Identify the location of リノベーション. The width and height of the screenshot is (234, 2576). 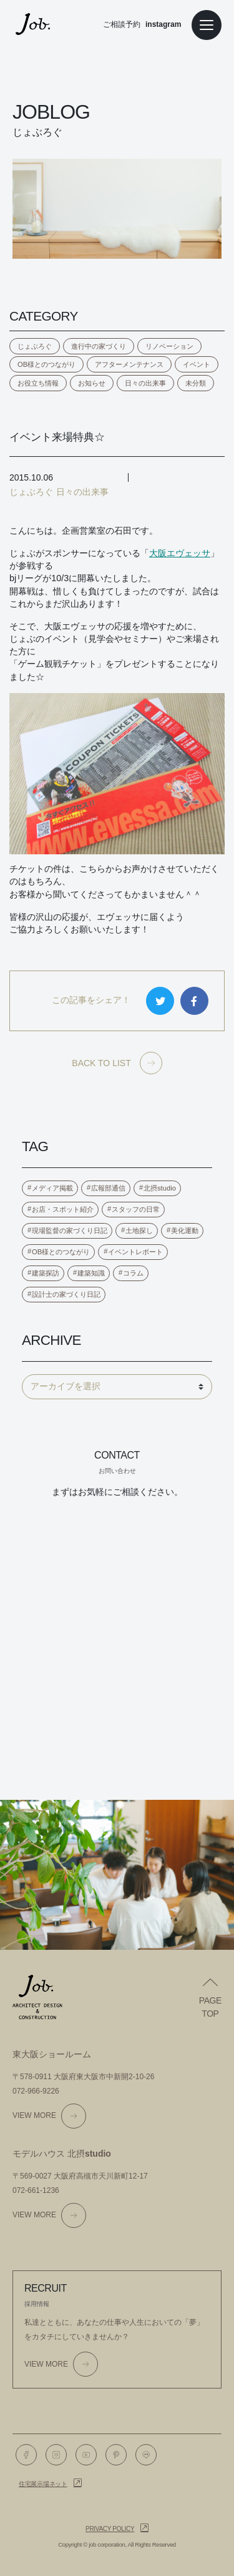
(169, 346).